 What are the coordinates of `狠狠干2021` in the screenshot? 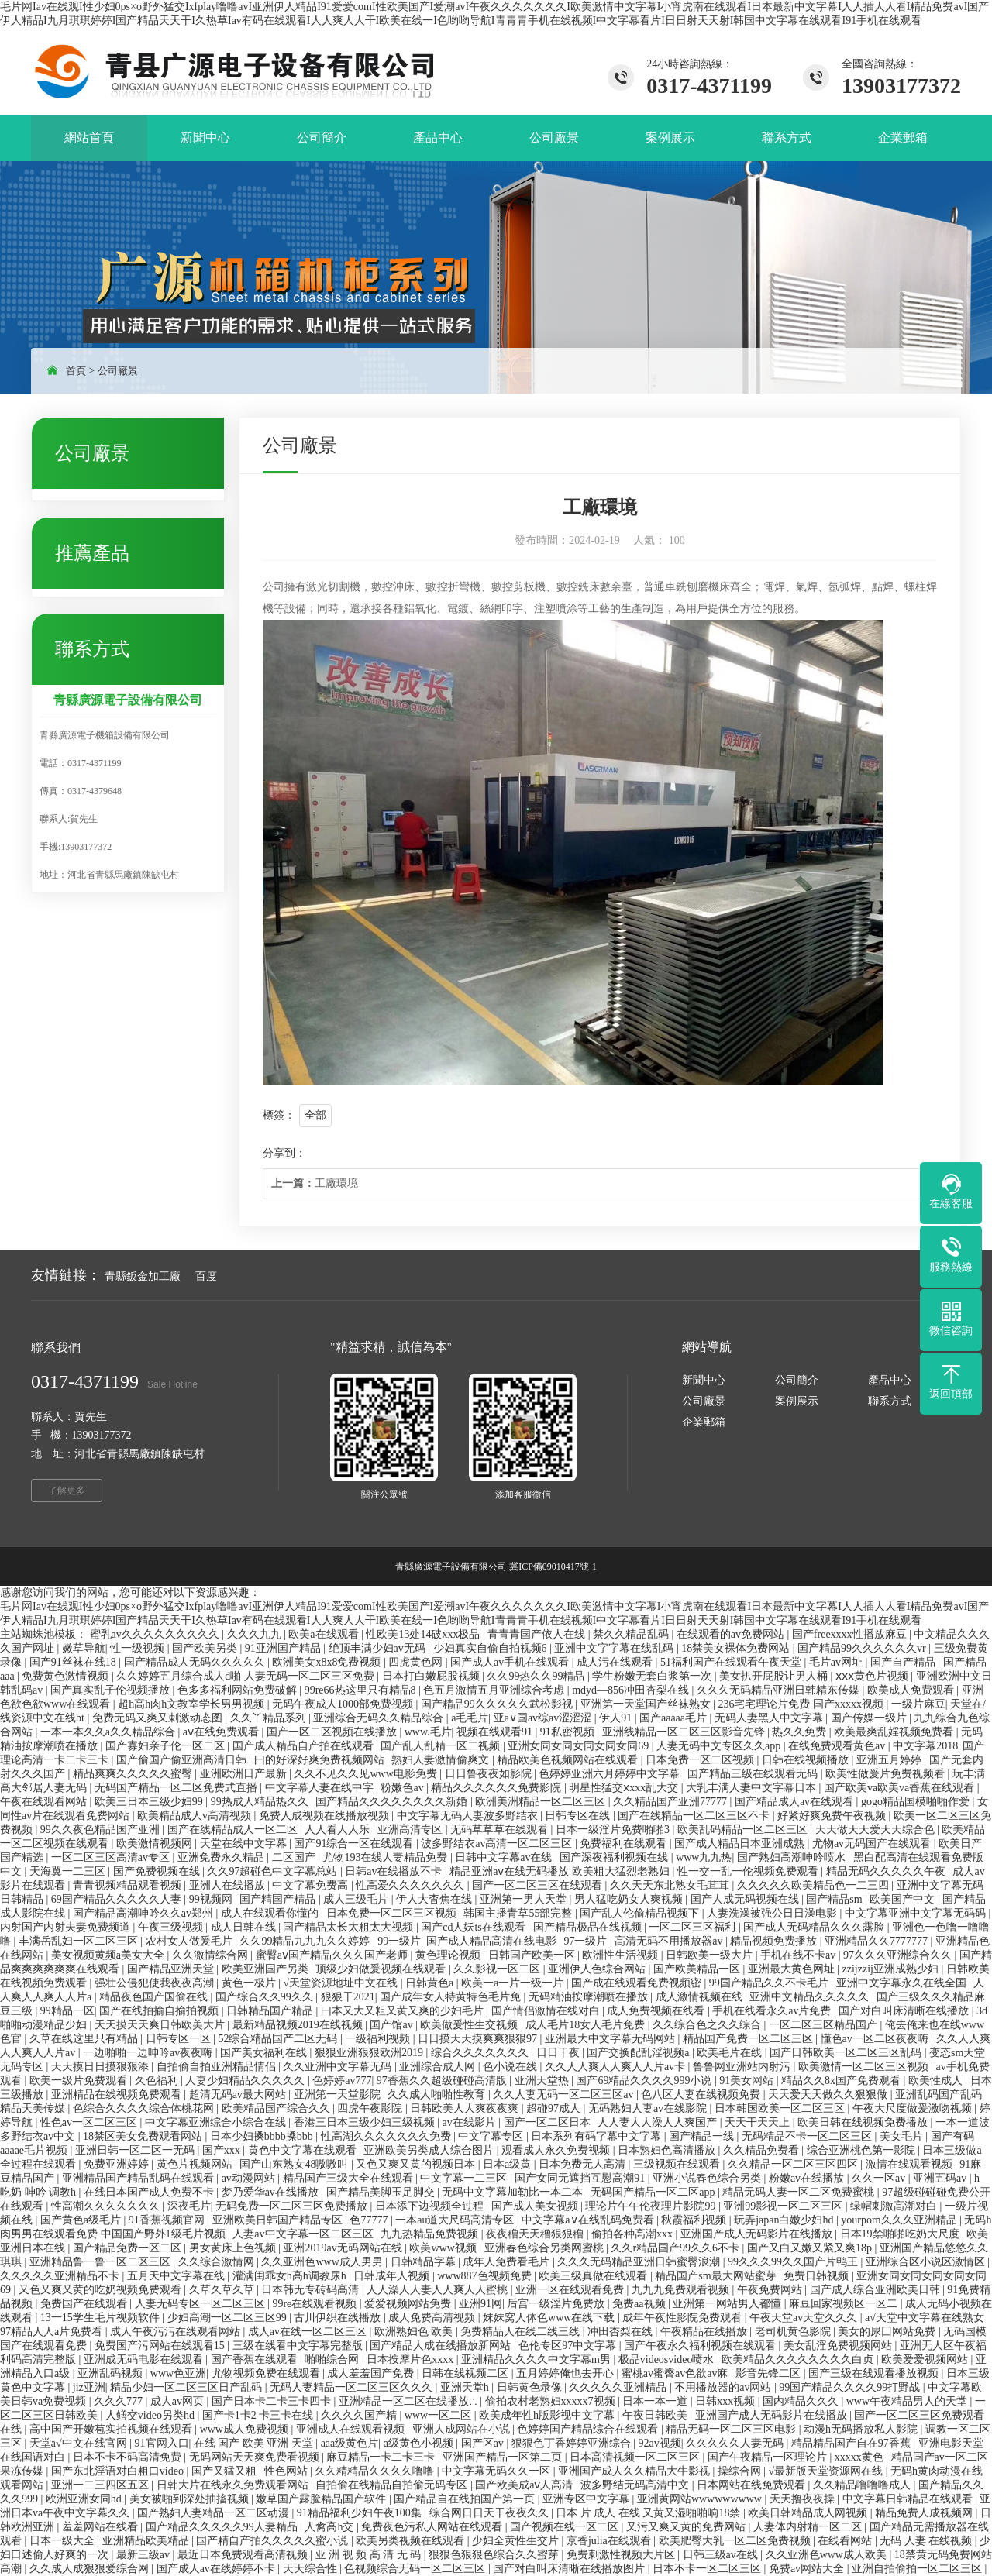 It's located at (348, 1997).